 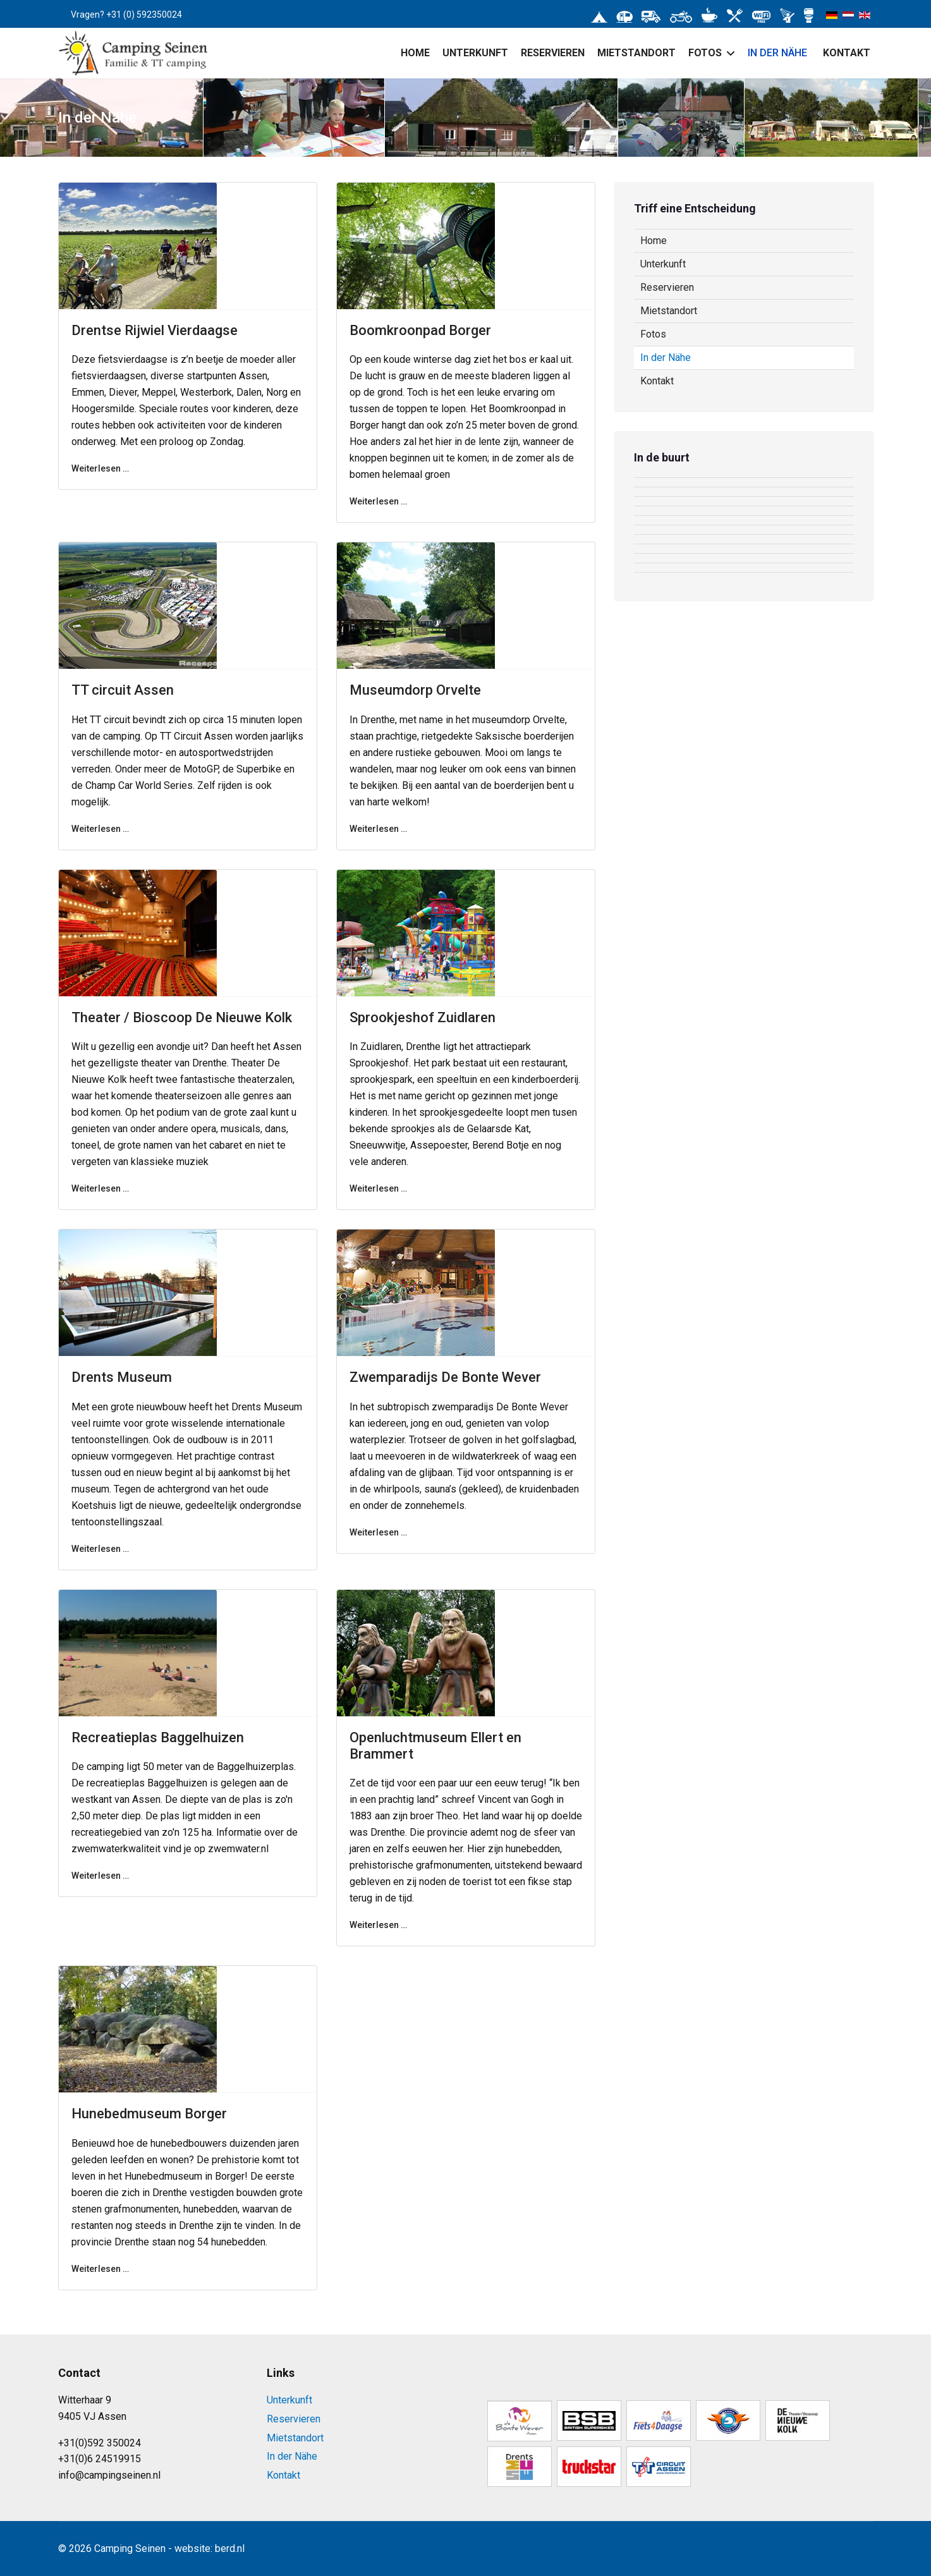 What do you see at coordinates (777, 53) in the screenshot?
I see `In der Nähe` at bounding box center [777, 53].